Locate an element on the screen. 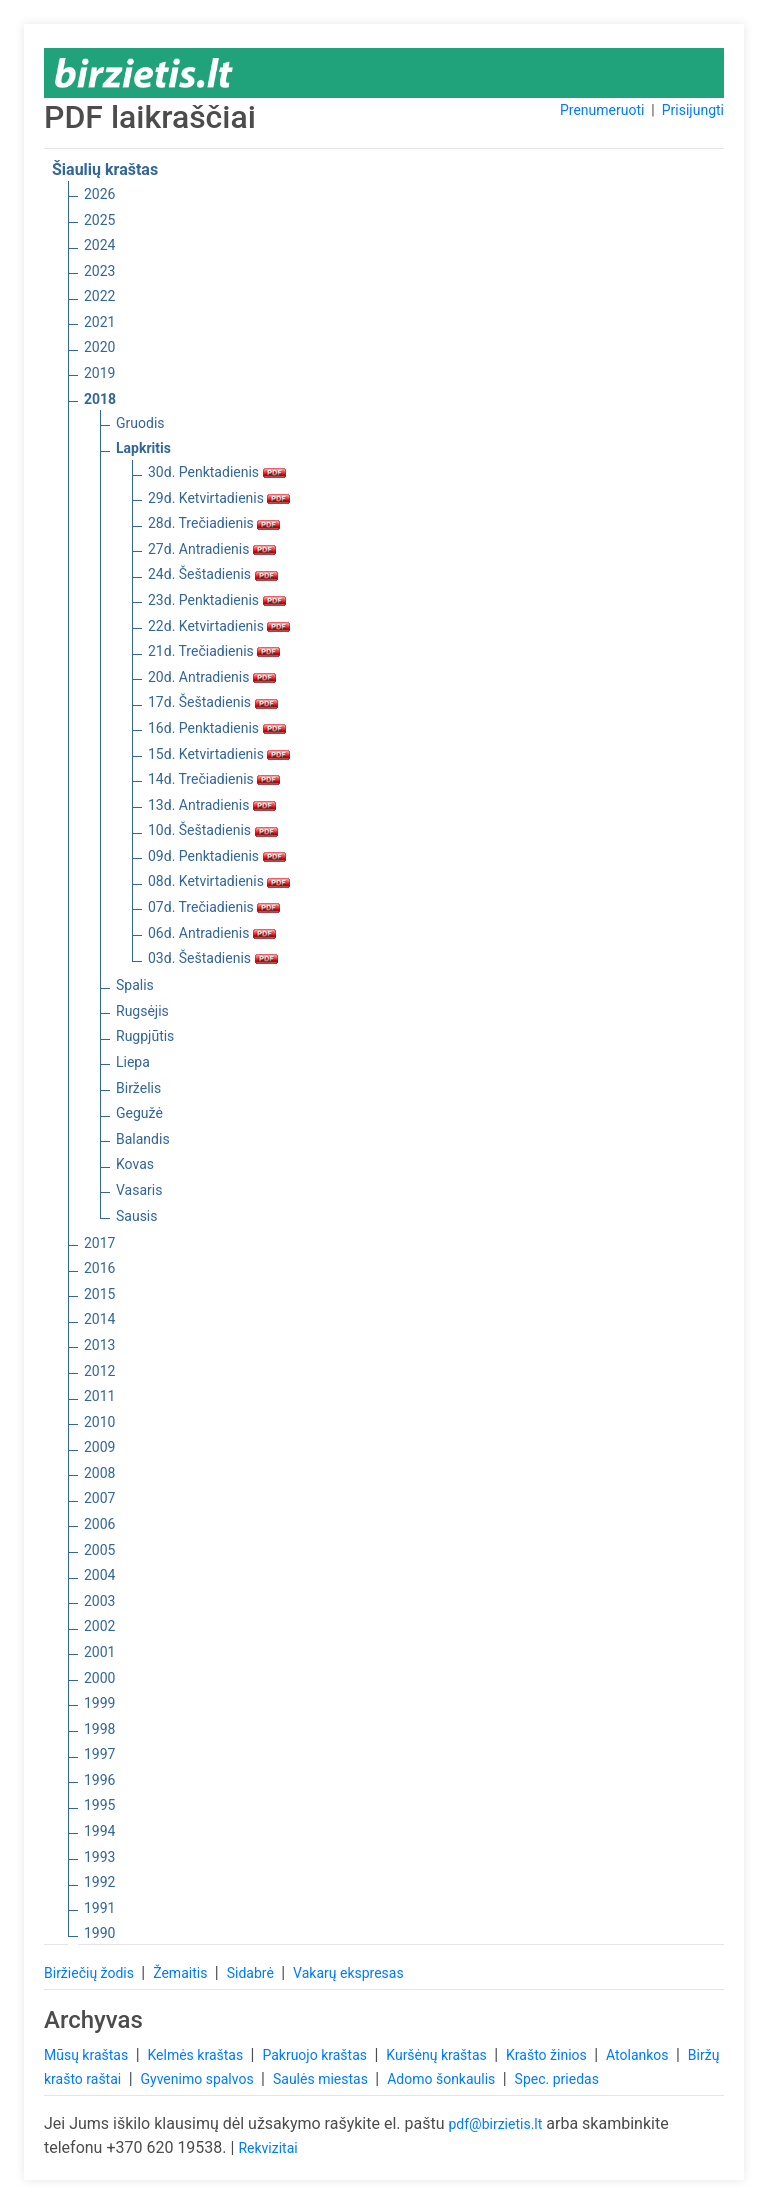  2007 is located at coordinates (99, 1498).